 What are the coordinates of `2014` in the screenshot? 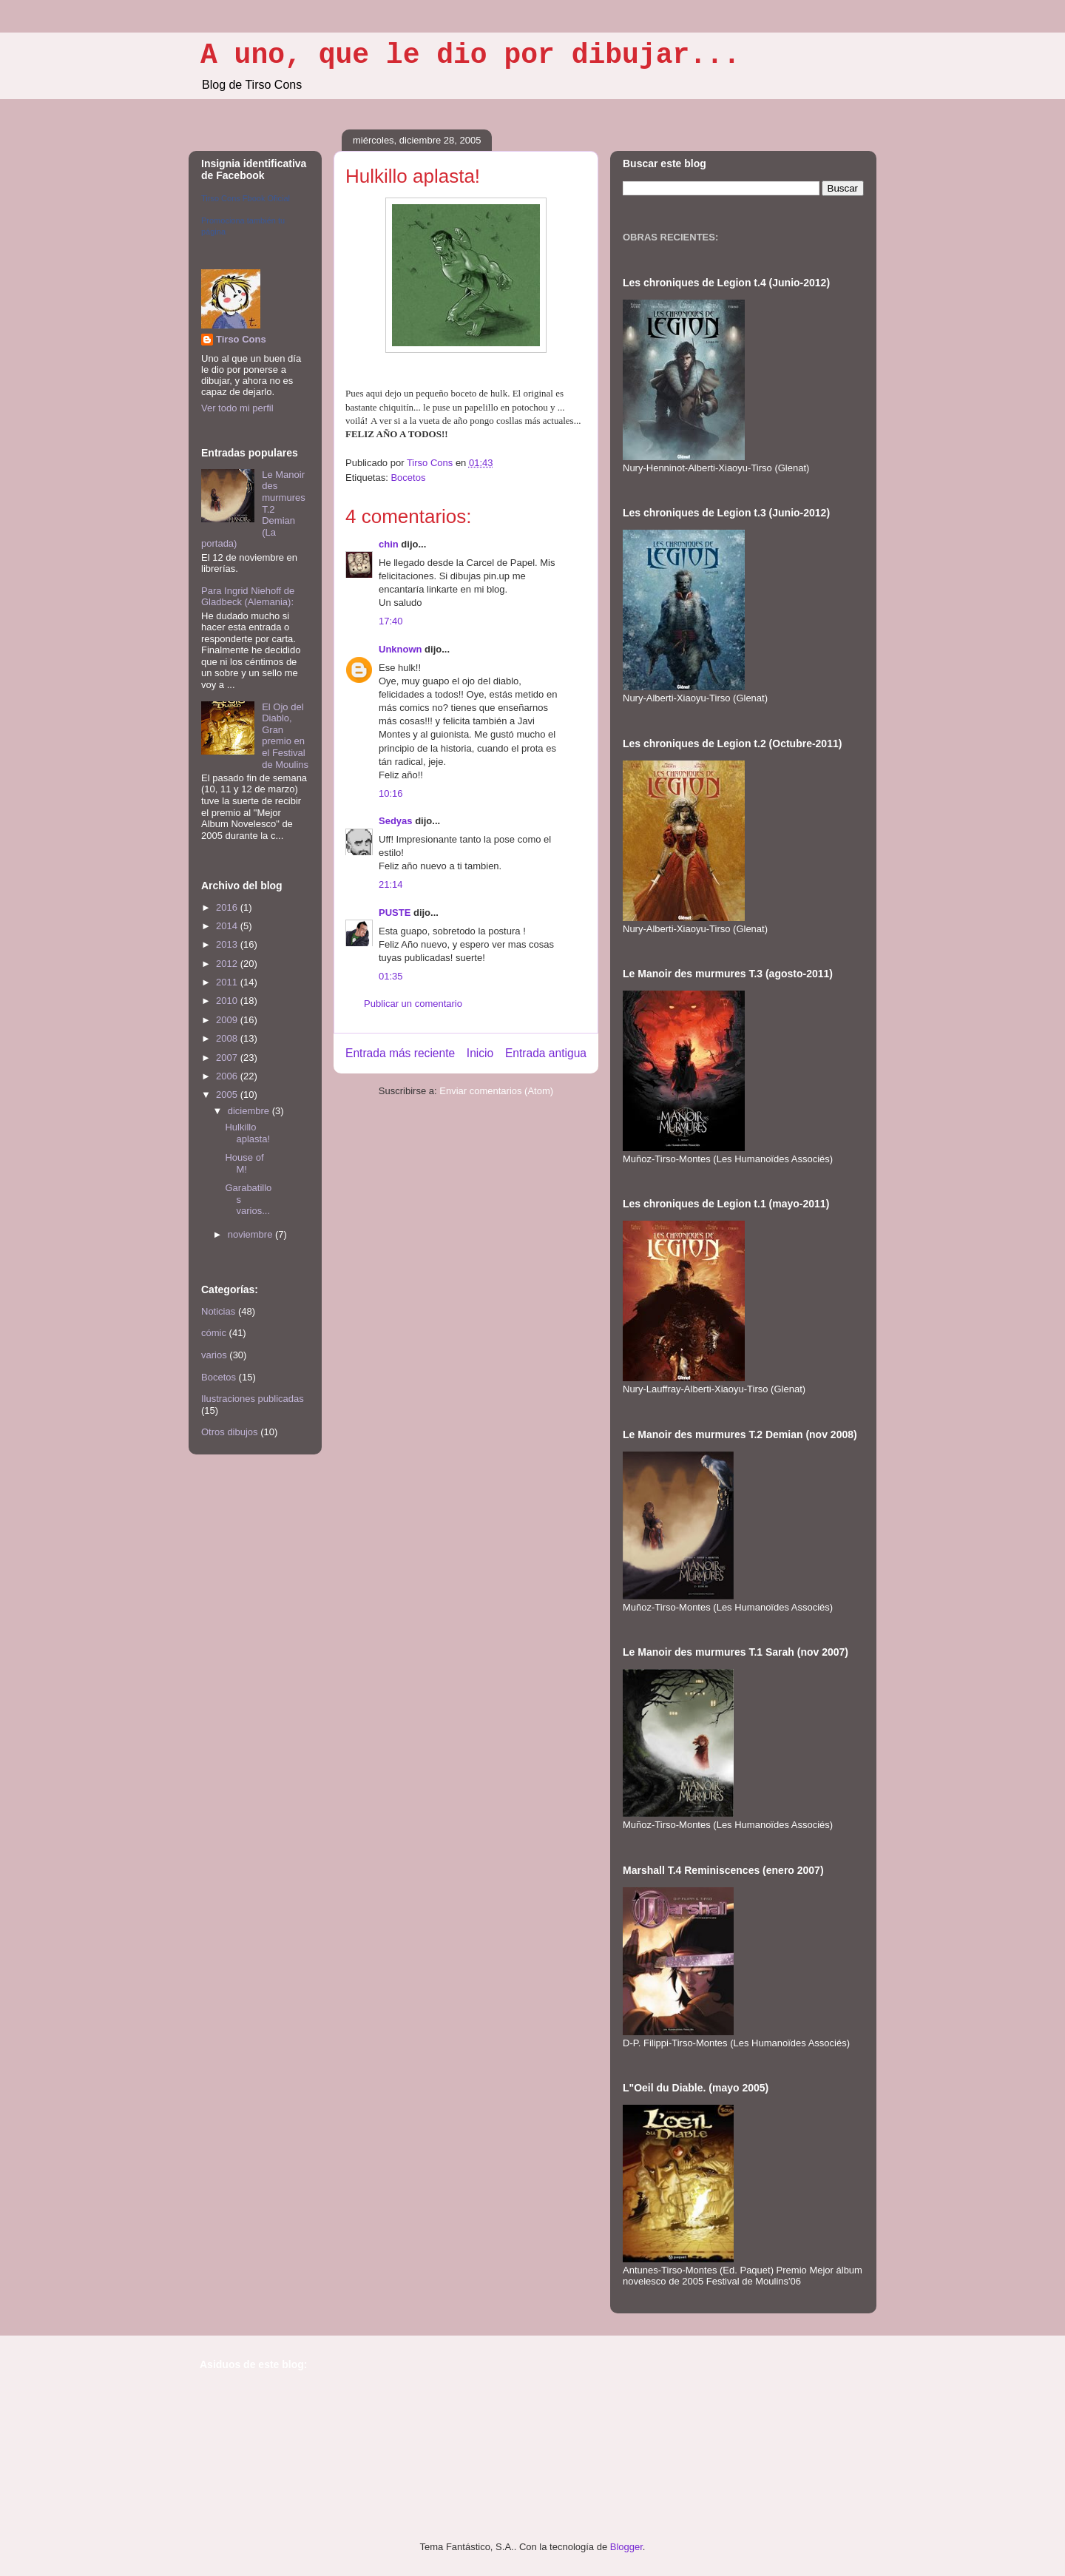 It's located at (228, 925).